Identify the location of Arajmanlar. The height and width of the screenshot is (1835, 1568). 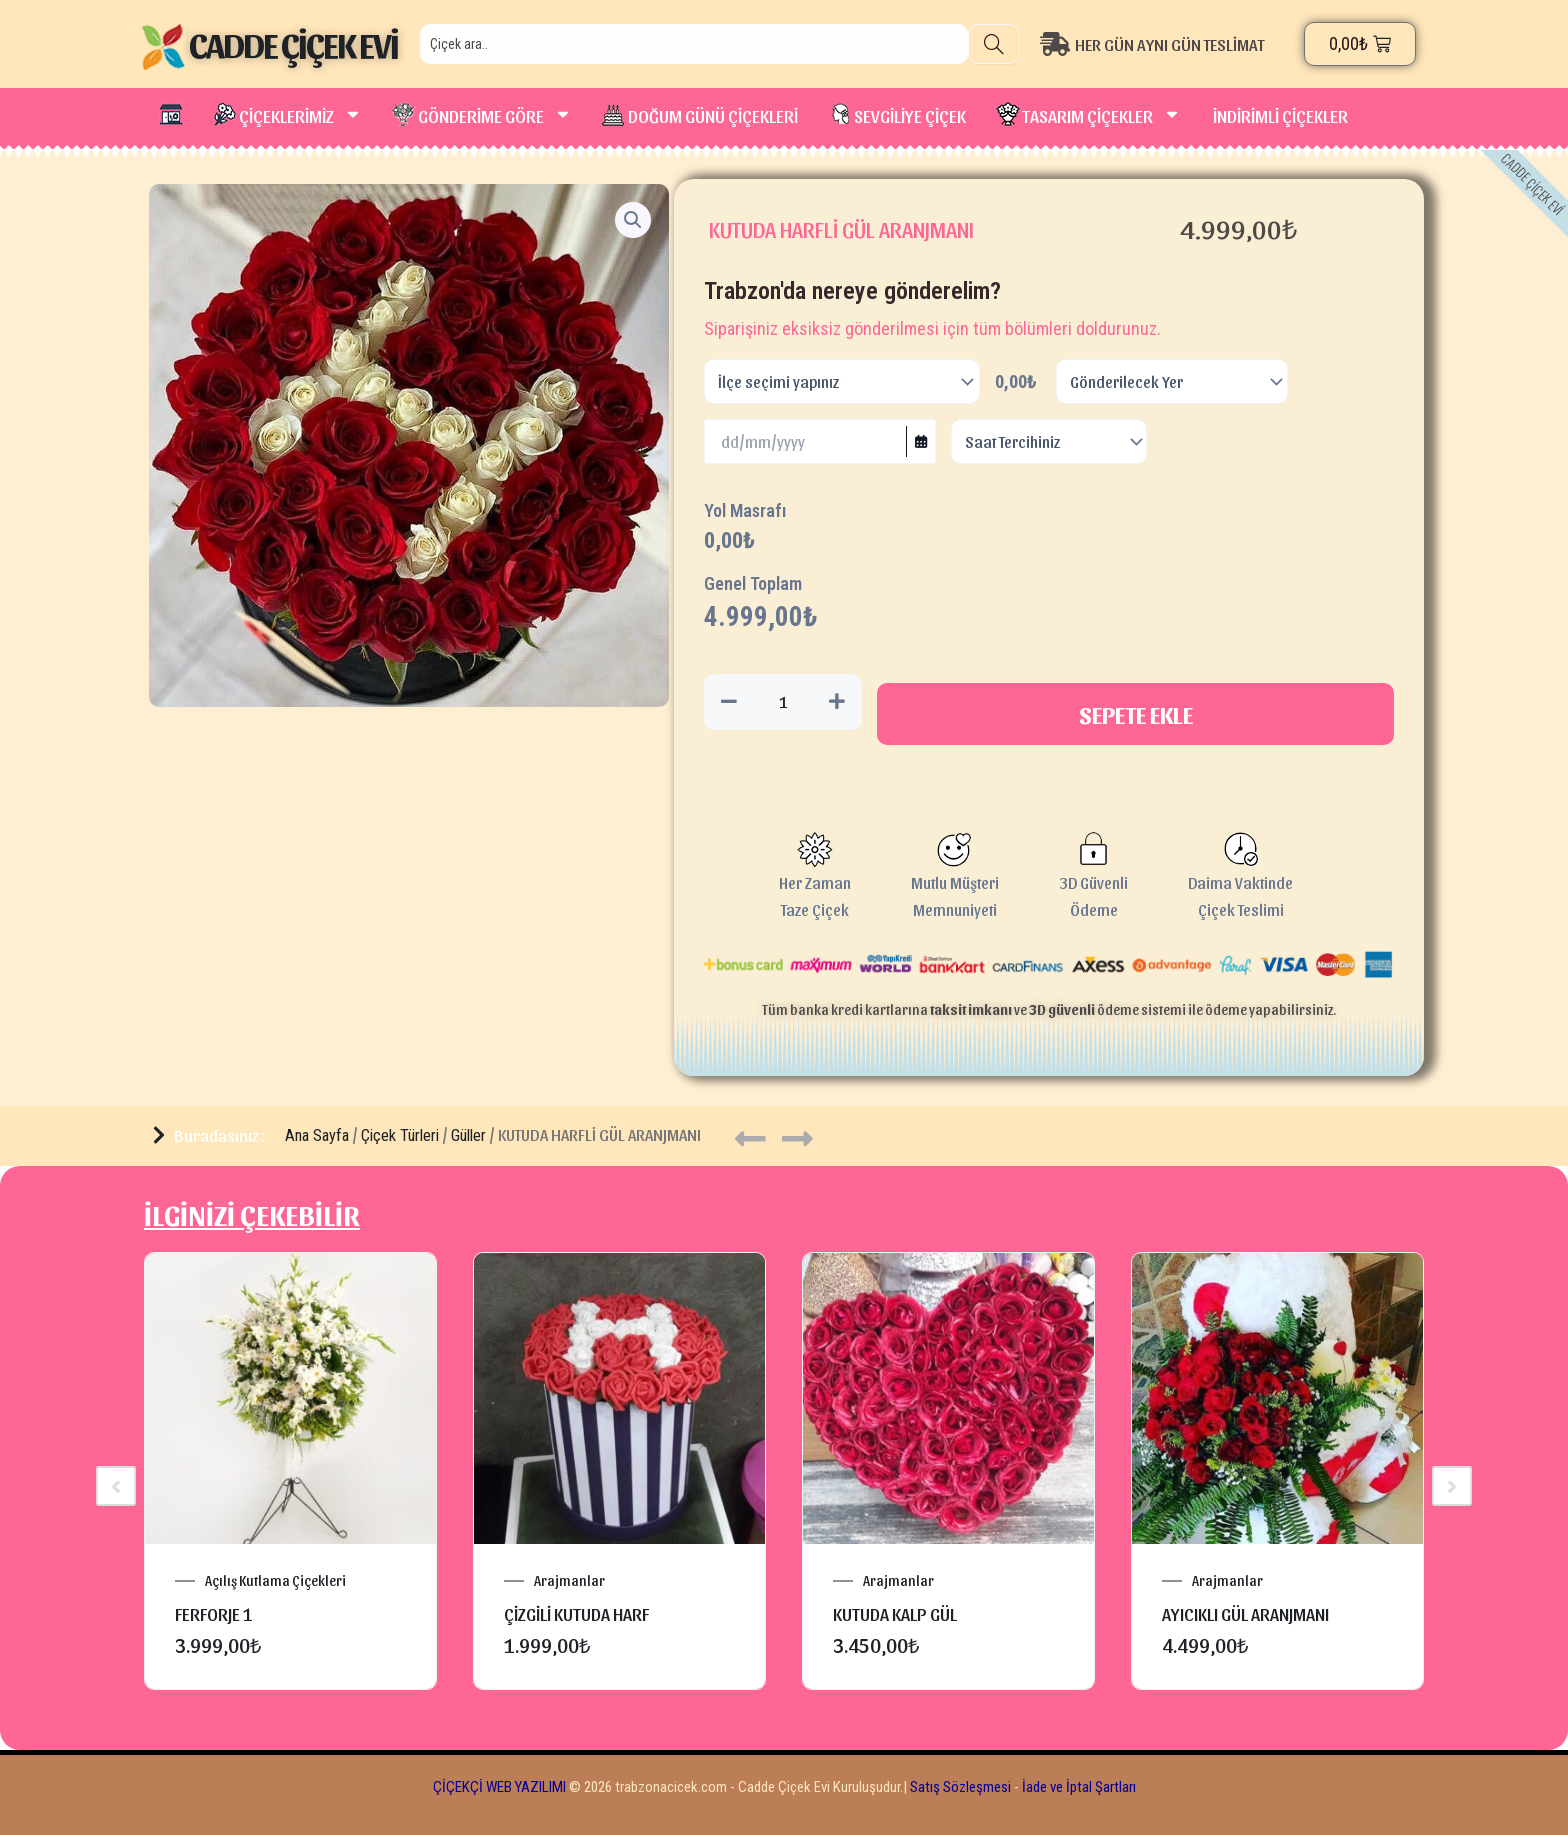
(569, 1581).